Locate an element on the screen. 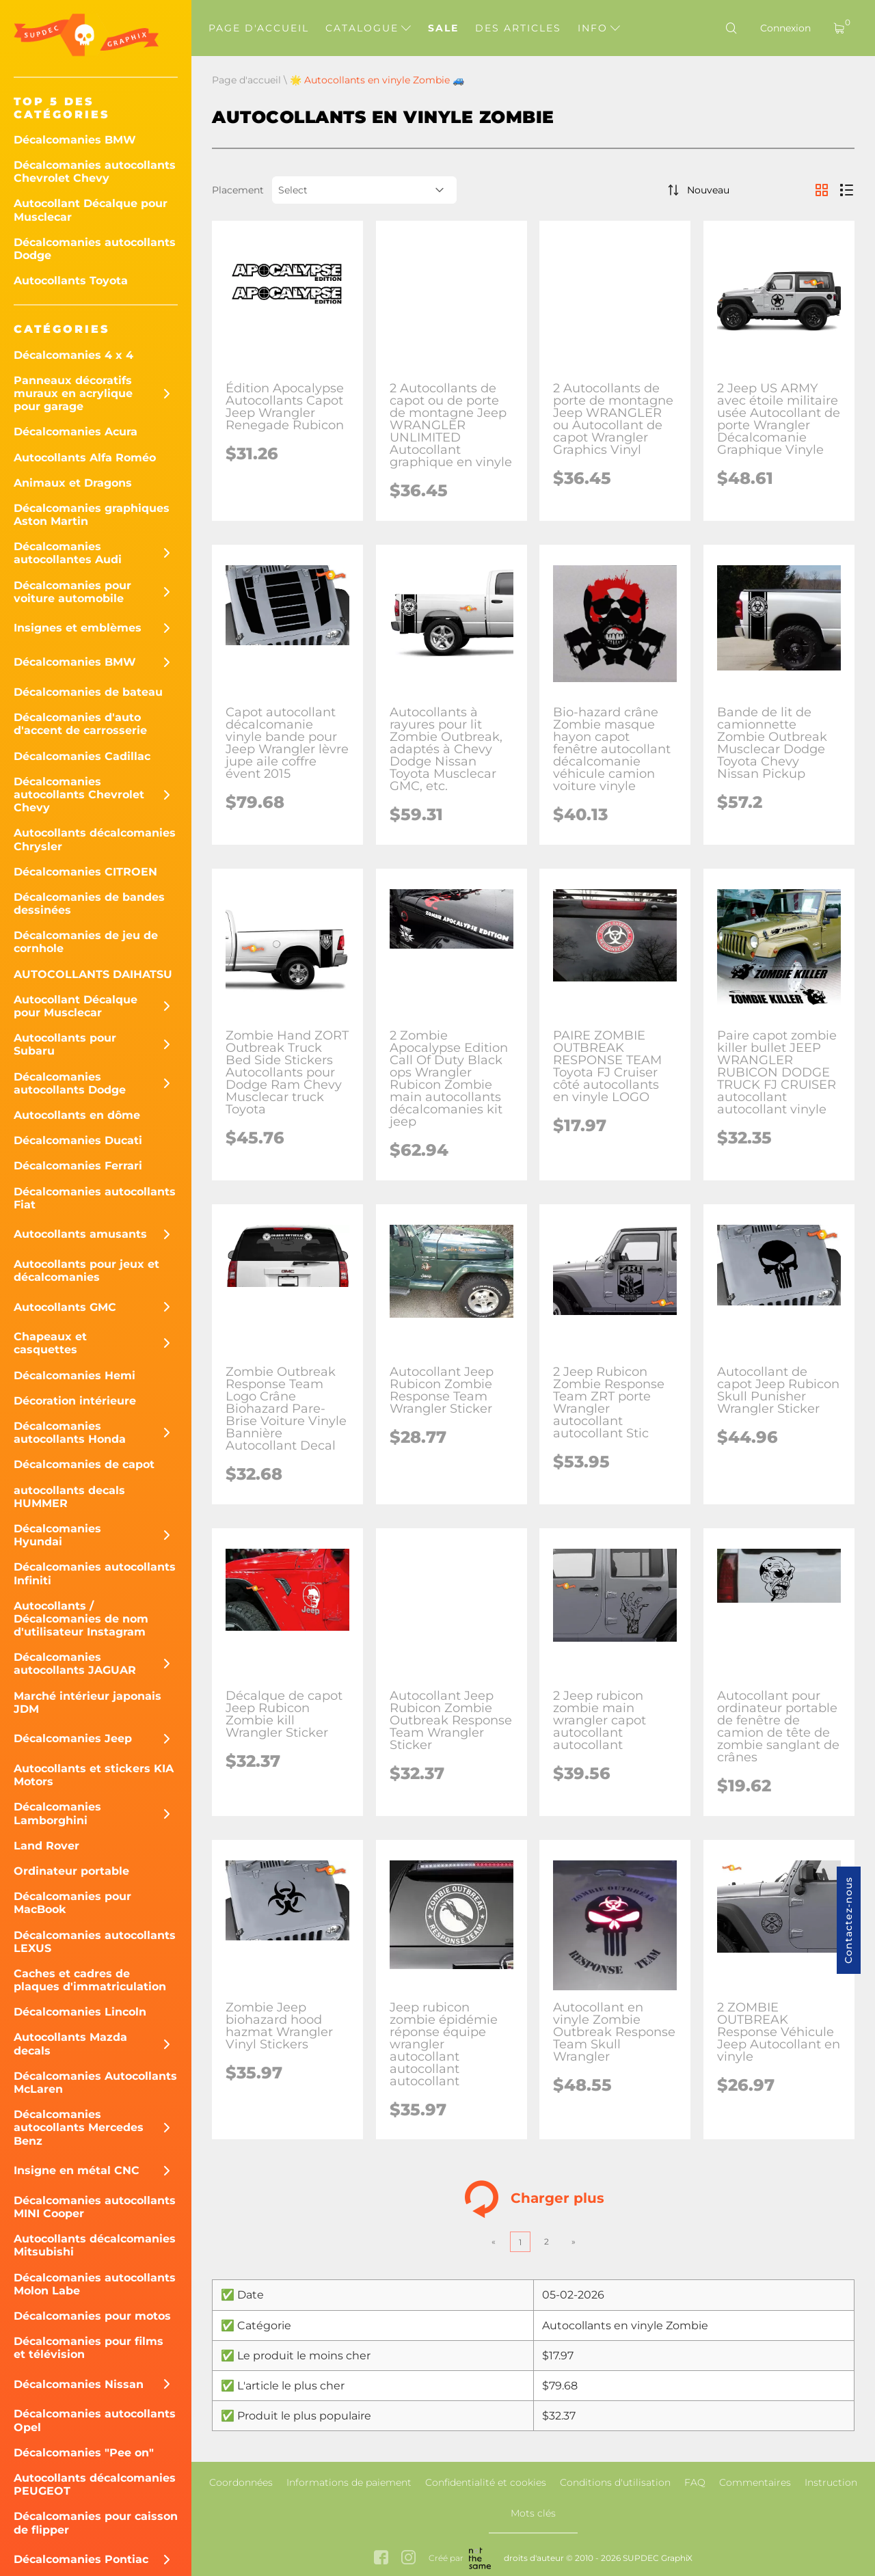 The width and height of the screenshot is (875, 2576). Décoration intérieure is located at coordinates (75, 1400).